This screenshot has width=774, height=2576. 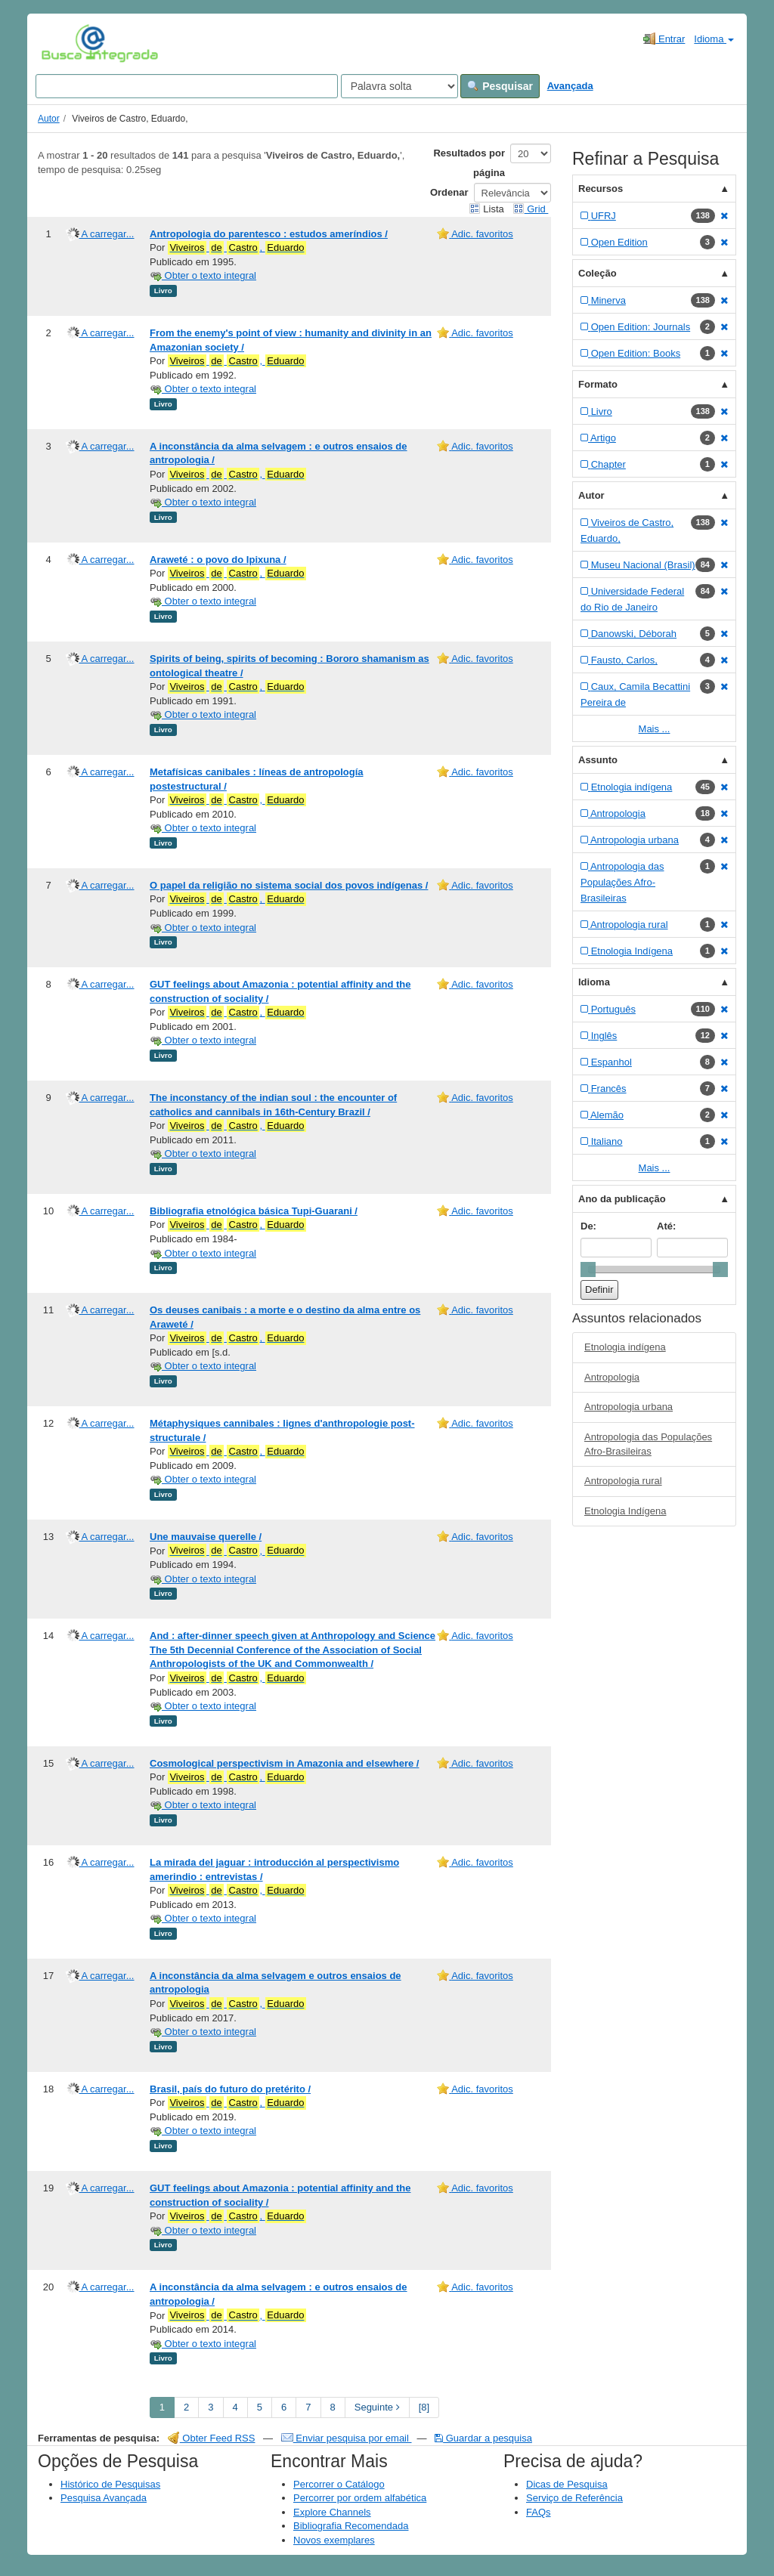 I want to click on [8] [Go to Last Page], so click(x=424, y=2407).